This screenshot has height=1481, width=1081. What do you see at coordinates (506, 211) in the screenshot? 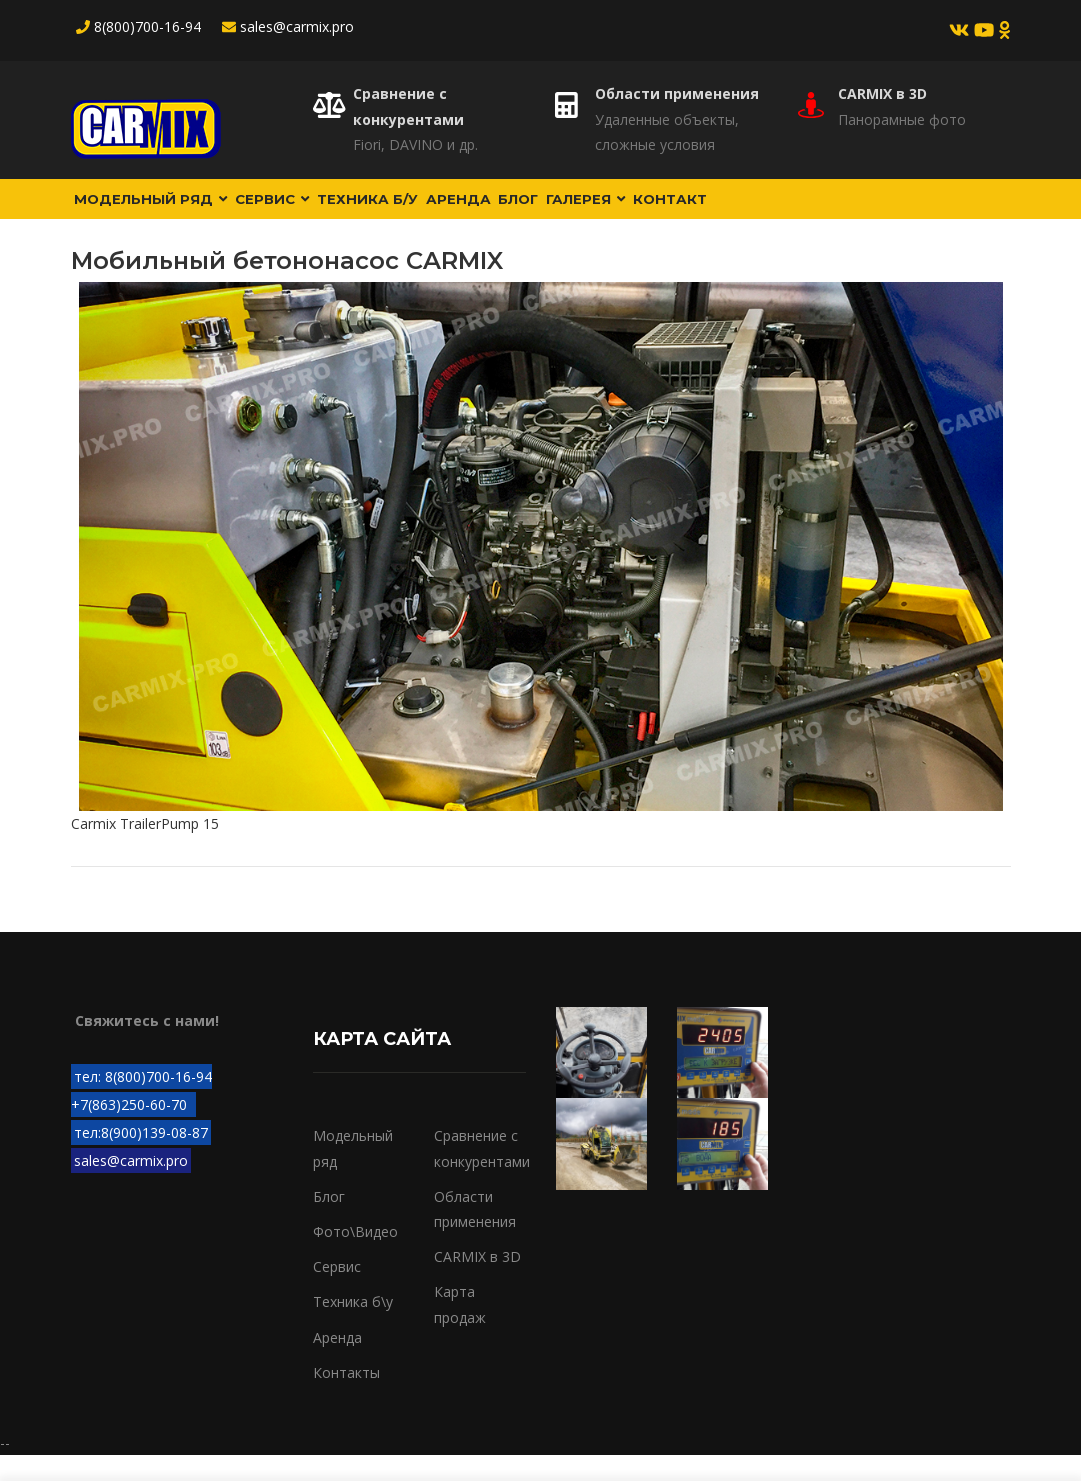
I see `Аренда` at bounding box center [506, 211].